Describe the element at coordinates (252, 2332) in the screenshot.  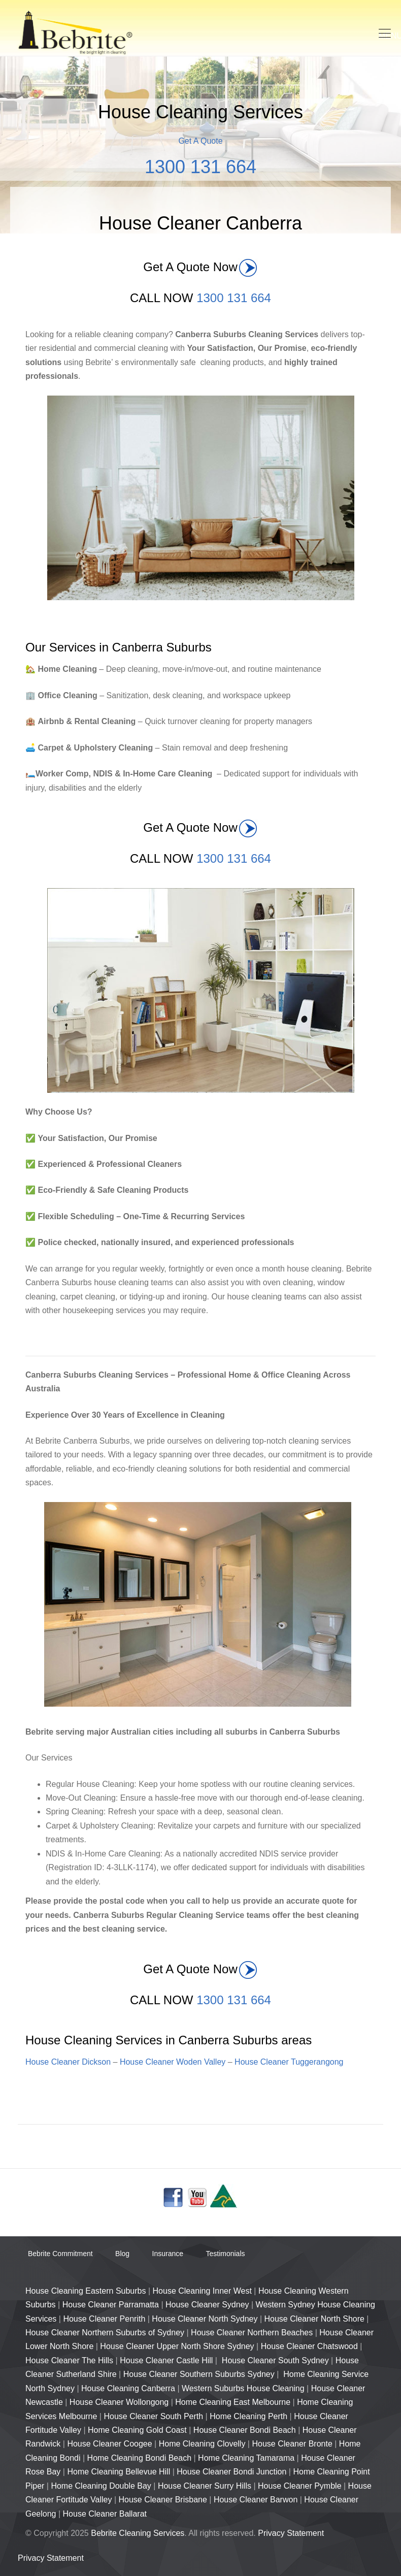
I see `House Cleaner Northern Beaches` at that location.